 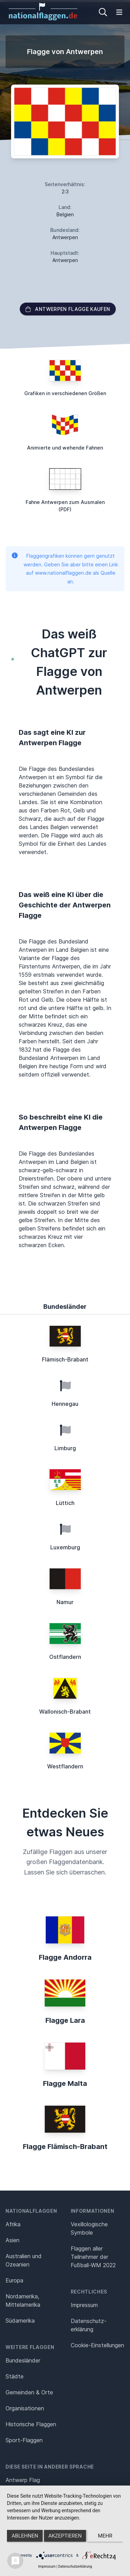 I want to click on Limburg, so click(x=65, y=1448).